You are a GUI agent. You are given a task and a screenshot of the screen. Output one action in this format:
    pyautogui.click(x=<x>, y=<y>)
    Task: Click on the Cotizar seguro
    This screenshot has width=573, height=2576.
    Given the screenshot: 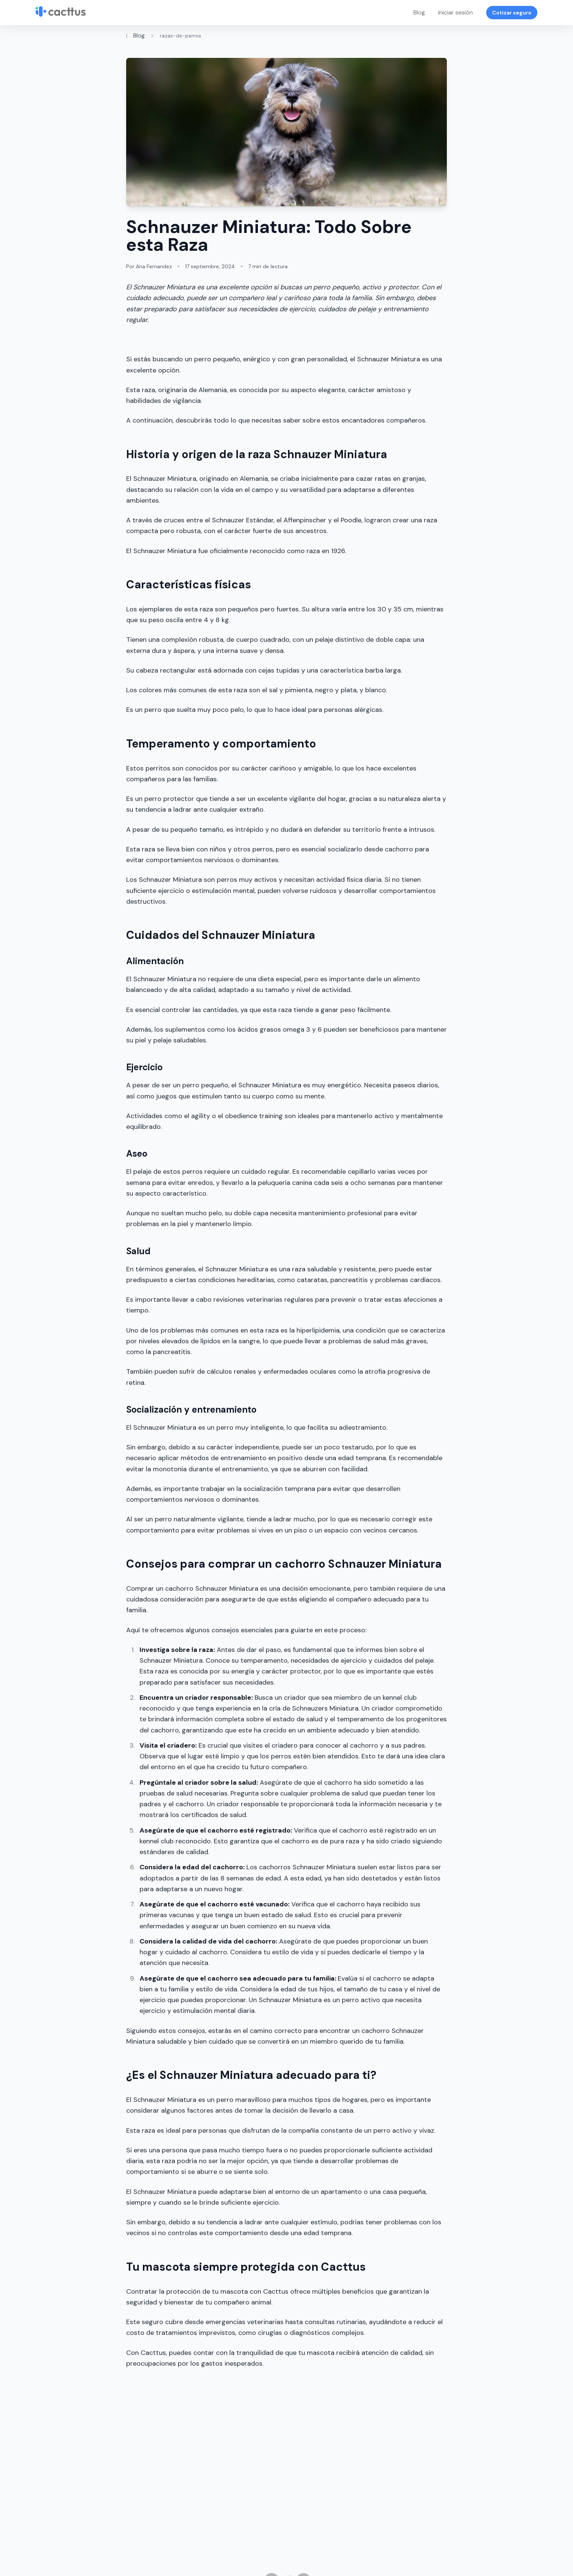 What is the action you would take?
    pyautogui.click(x=511, y=12)
    